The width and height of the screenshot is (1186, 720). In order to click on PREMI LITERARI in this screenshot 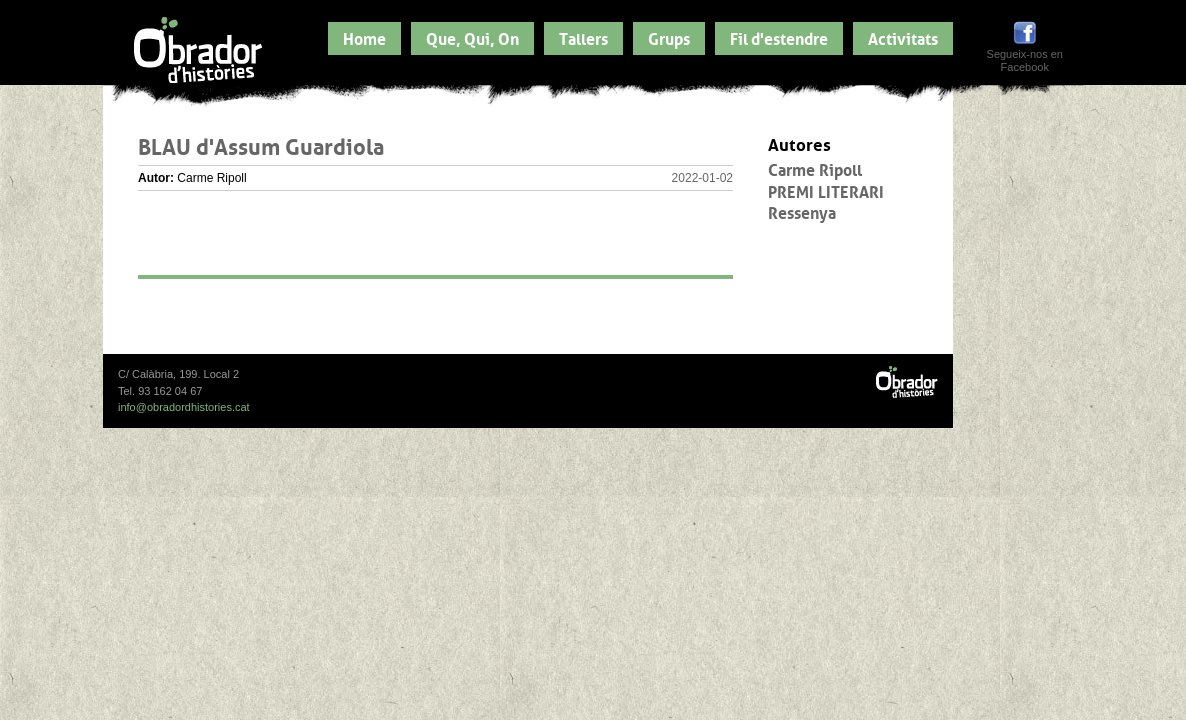, I will do `click(826, 190)`.